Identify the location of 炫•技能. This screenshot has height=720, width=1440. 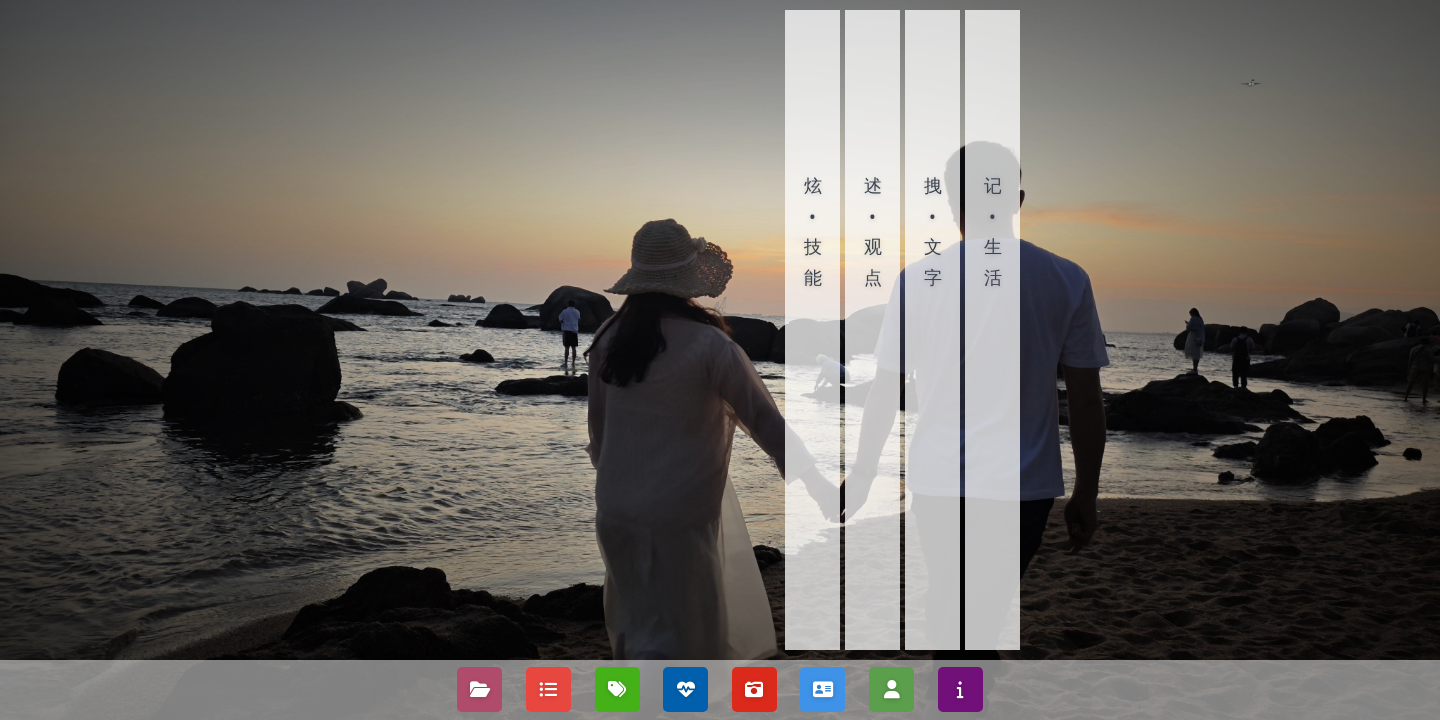
(813, 231).